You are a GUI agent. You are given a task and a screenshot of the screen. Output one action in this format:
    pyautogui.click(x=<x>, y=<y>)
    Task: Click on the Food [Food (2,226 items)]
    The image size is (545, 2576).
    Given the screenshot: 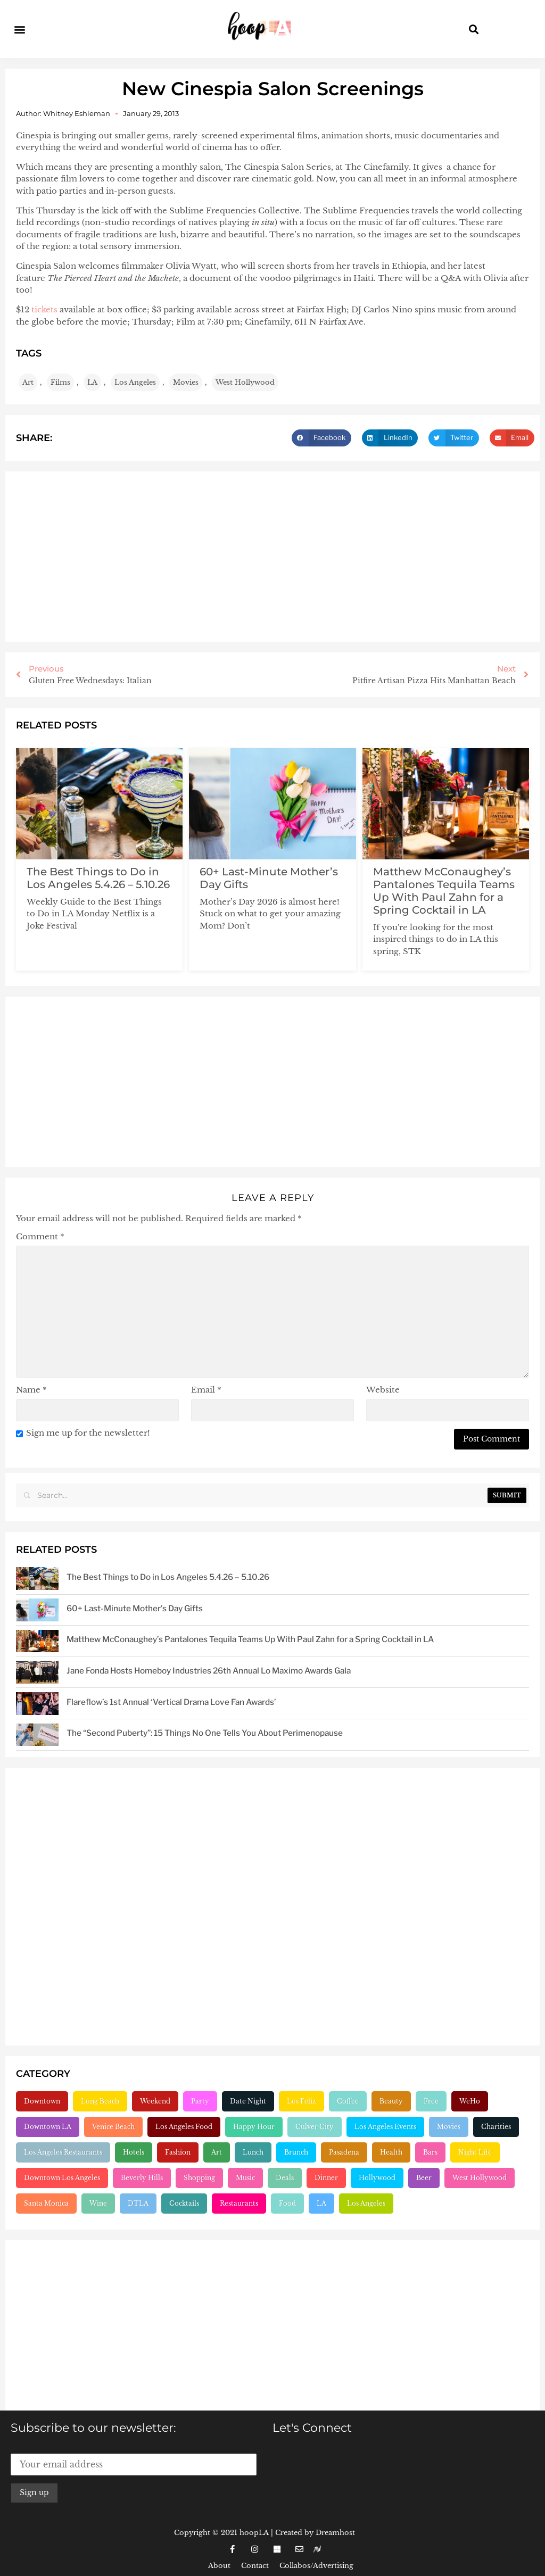 What is the action you would take?
    pyautogui.click(x=287, y=2203)
    